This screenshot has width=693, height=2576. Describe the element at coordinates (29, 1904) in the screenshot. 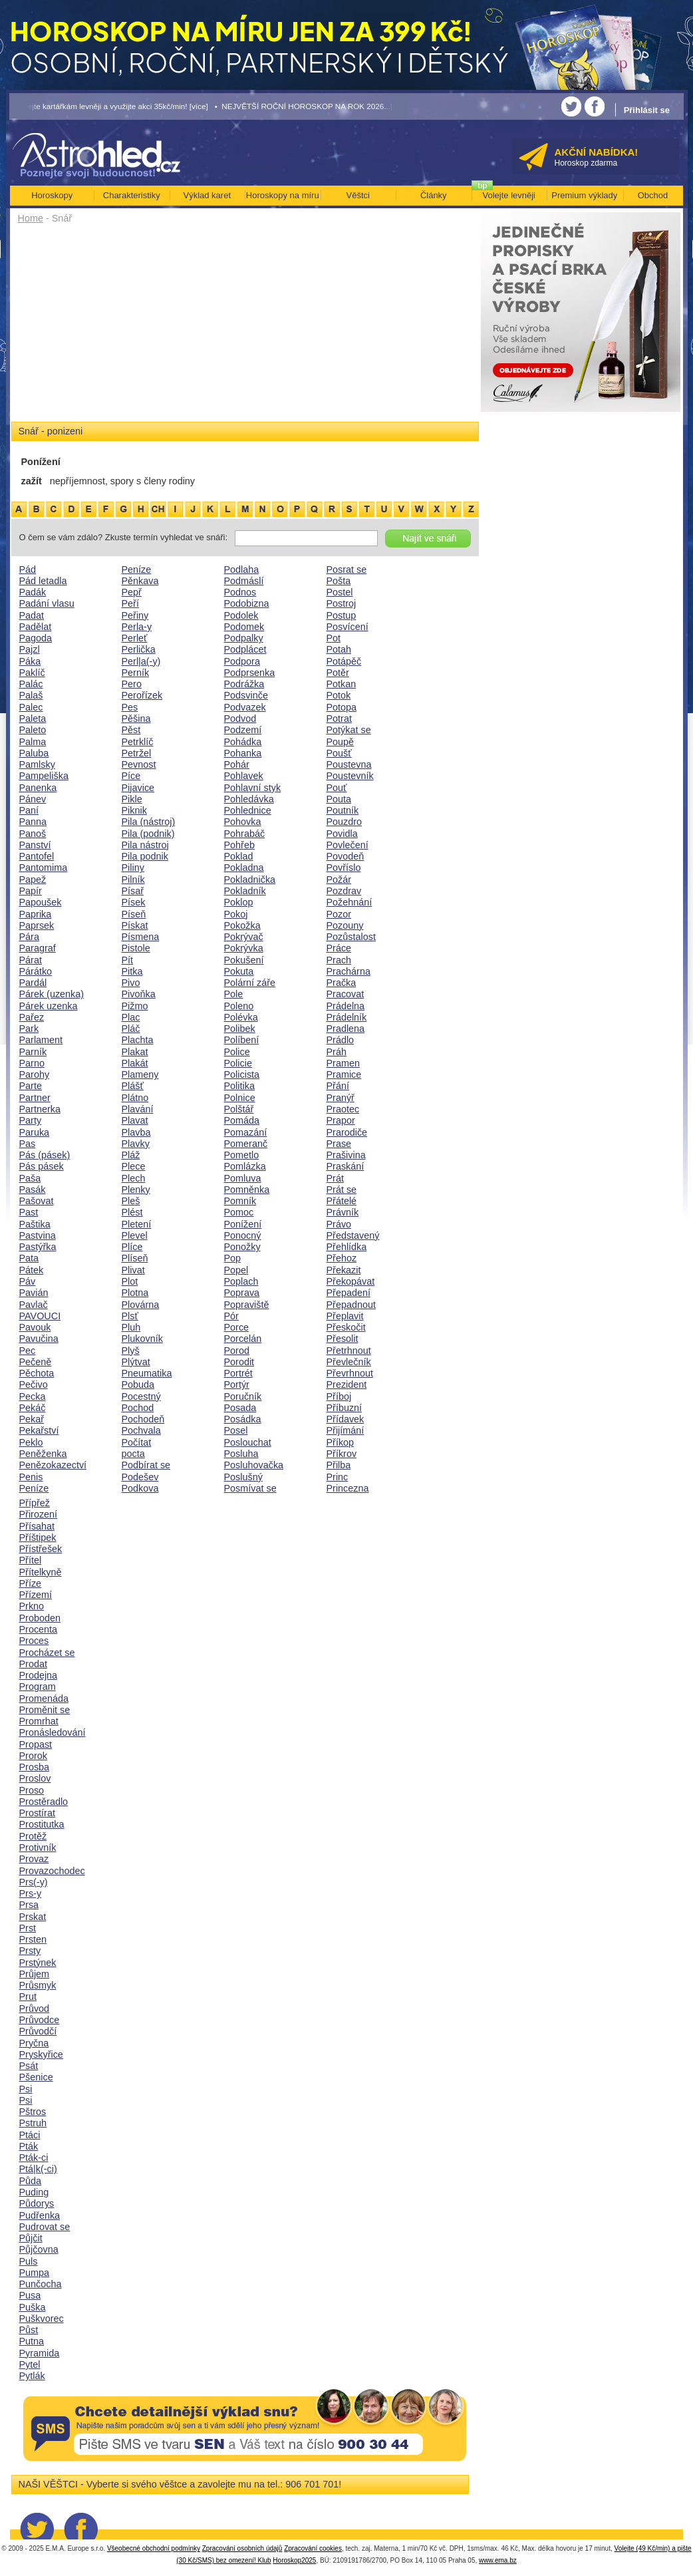

I see `Prsa` at that location.